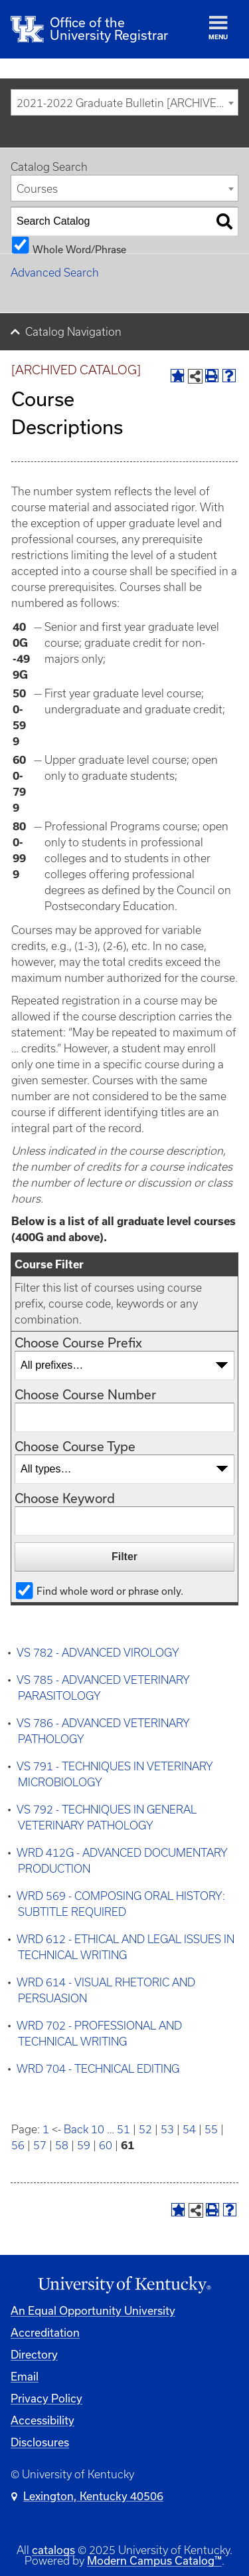 The image size is (249, 2576). What do you see at coordinates (42, 2420) in the screenshot?
I see `Accessibility` at bounding box center [42, 2420].